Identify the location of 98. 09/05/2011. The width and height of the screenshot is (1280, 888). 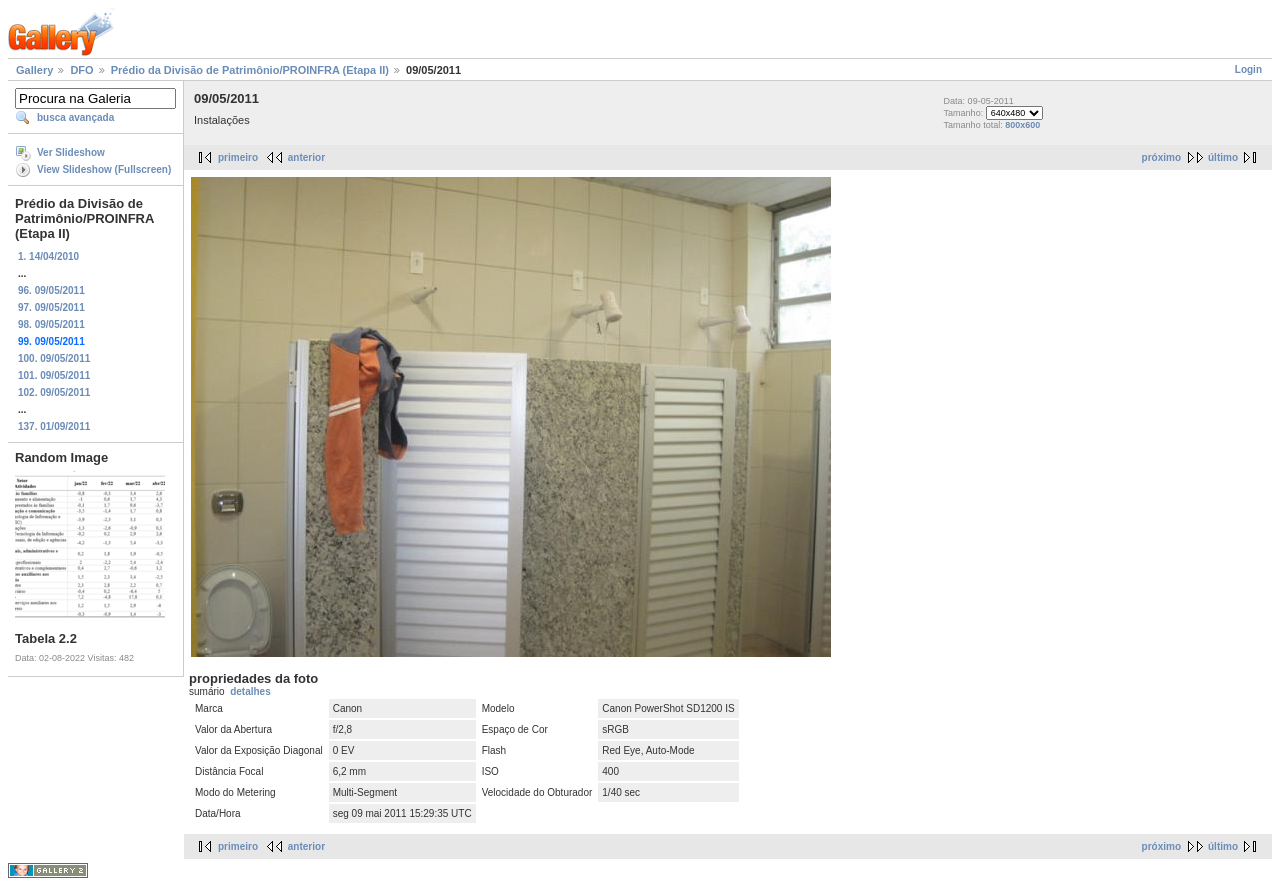
(51, 324).